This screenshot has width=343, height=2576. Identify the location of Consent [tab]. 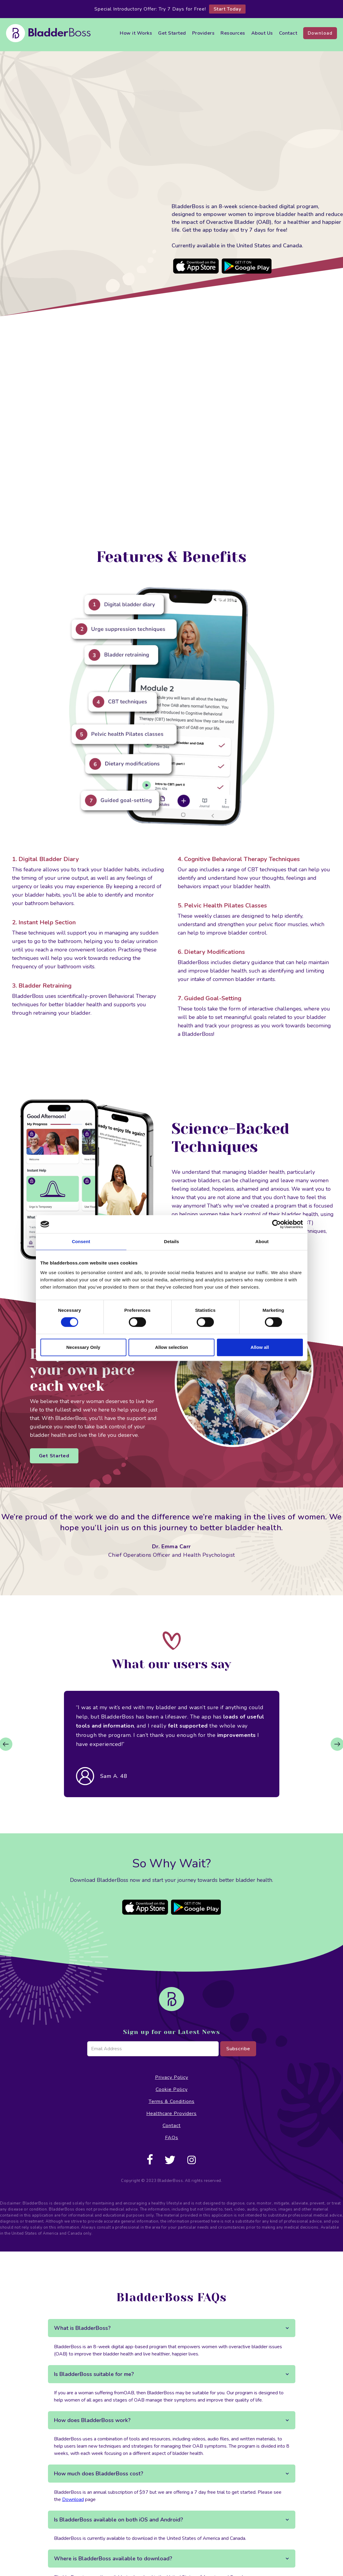
(81, 1241).